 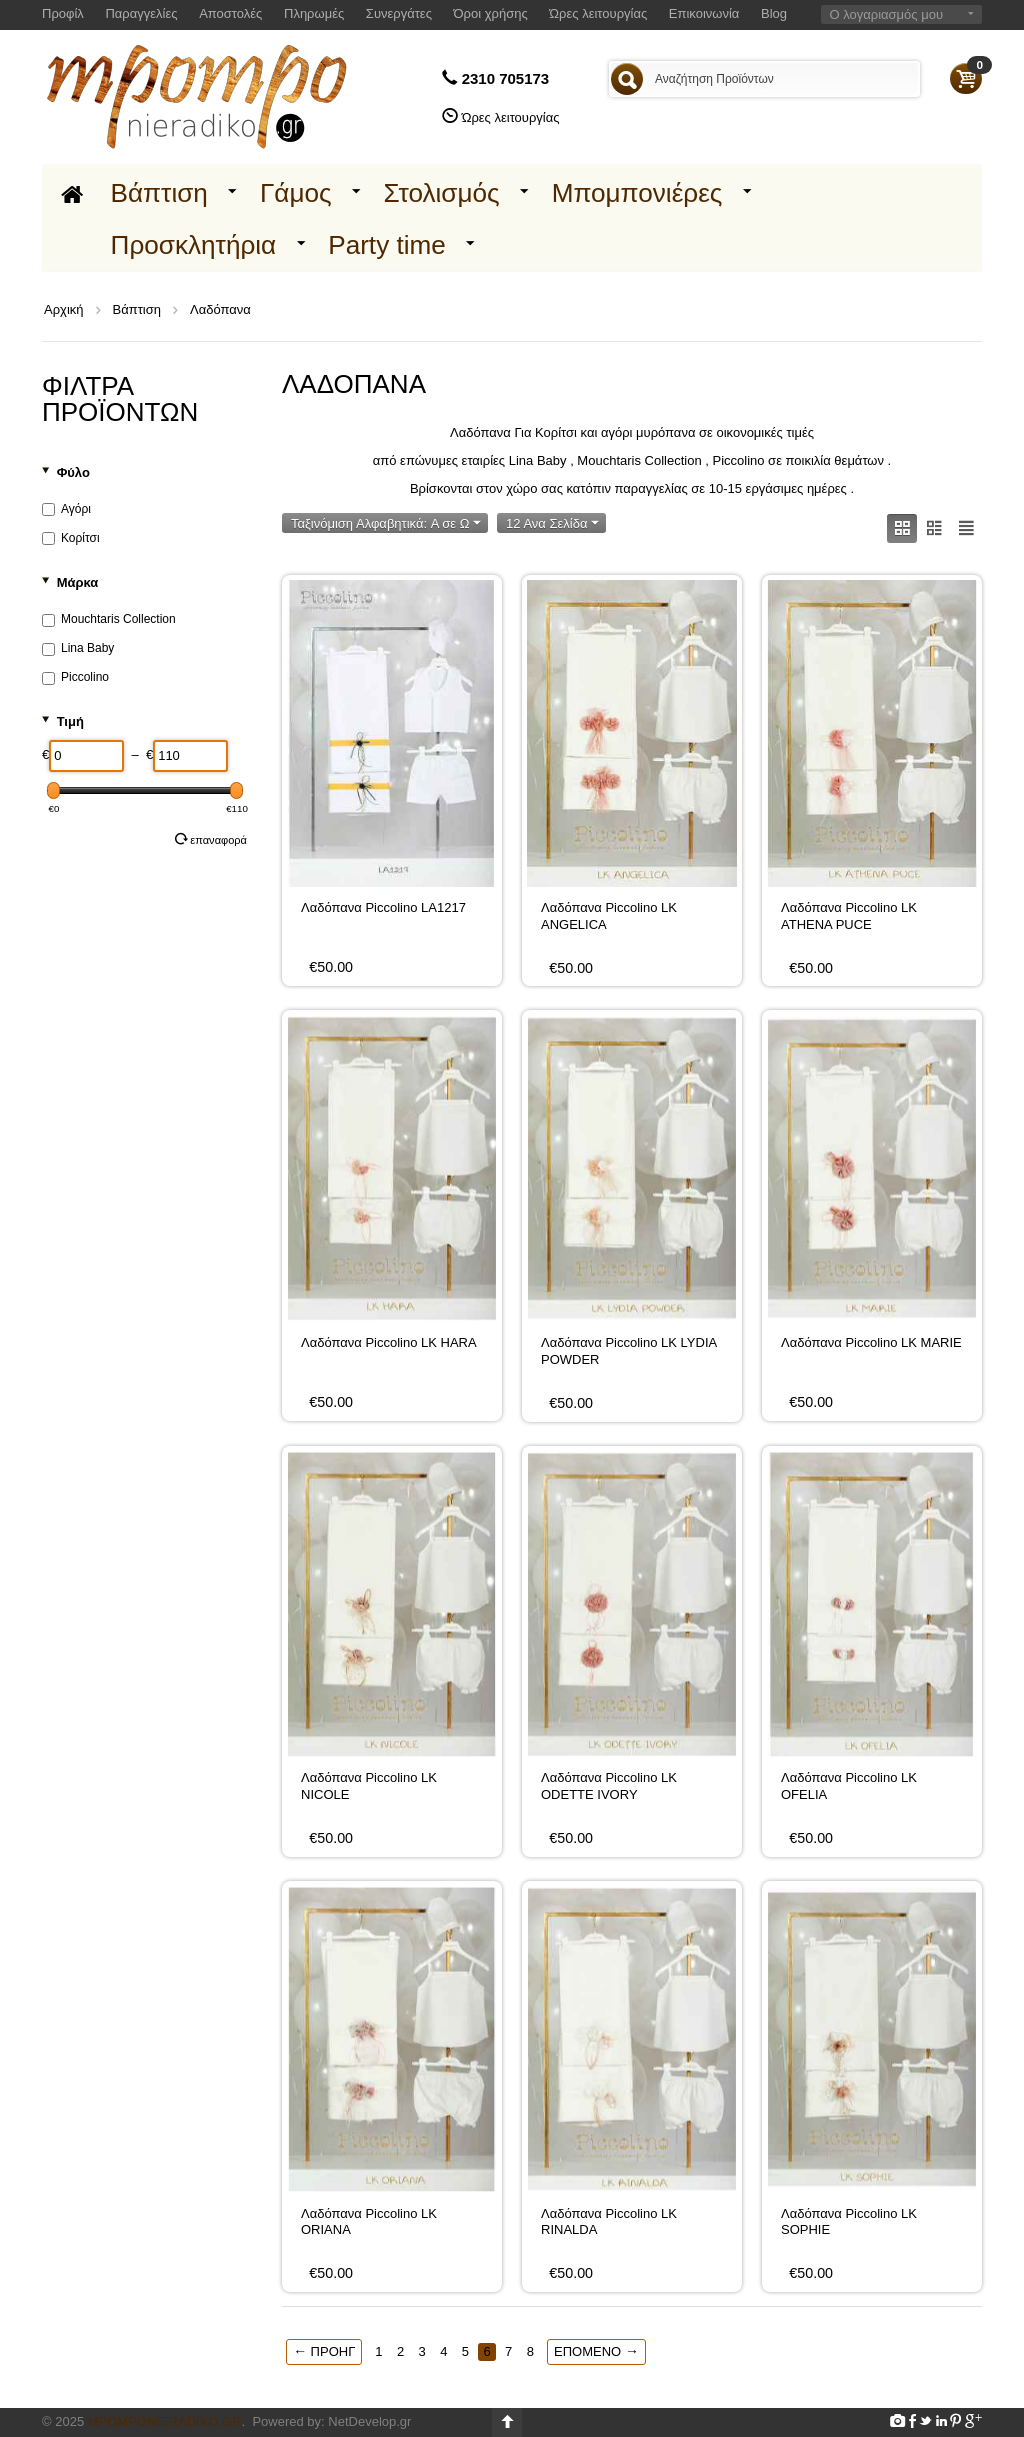 I want to click on Λαδόπανα Piccolino LA1217, so click(x=383, y=907).